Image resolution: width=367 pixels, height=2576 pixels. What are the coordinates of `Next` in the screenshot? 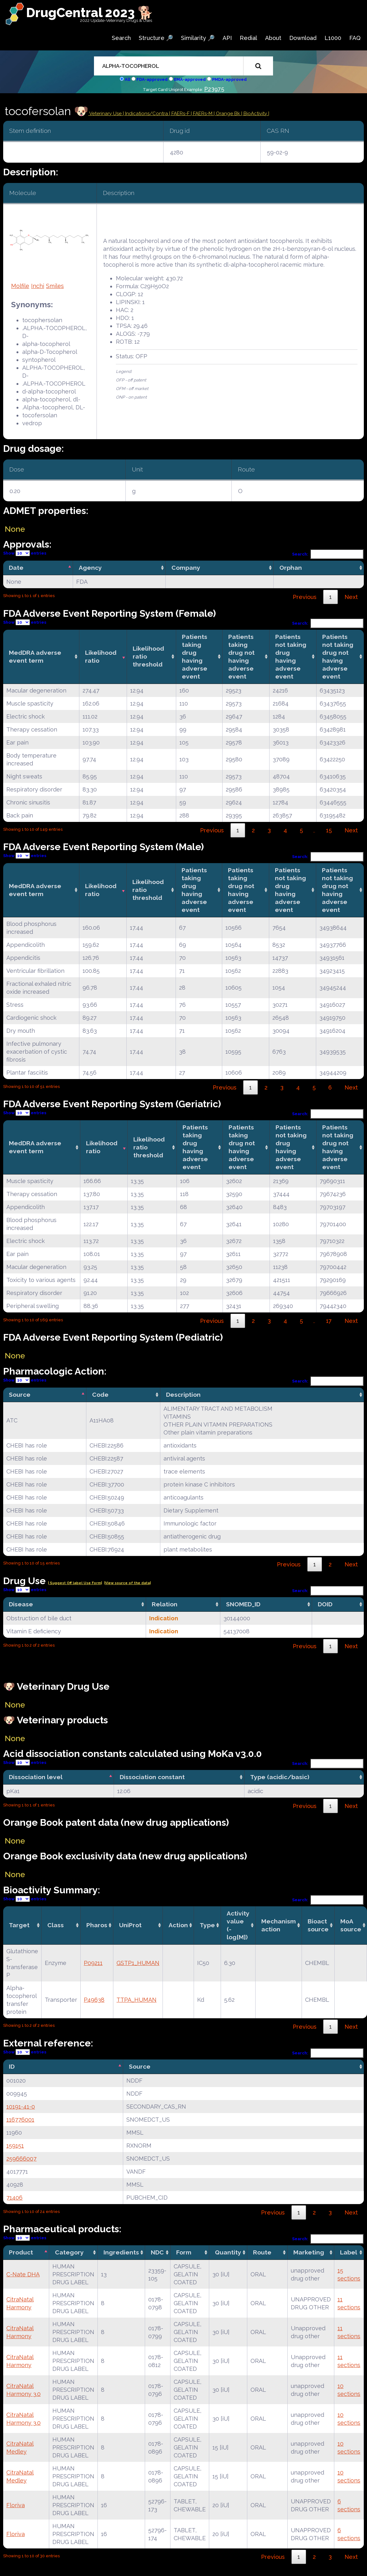 It's located at (351, 597).